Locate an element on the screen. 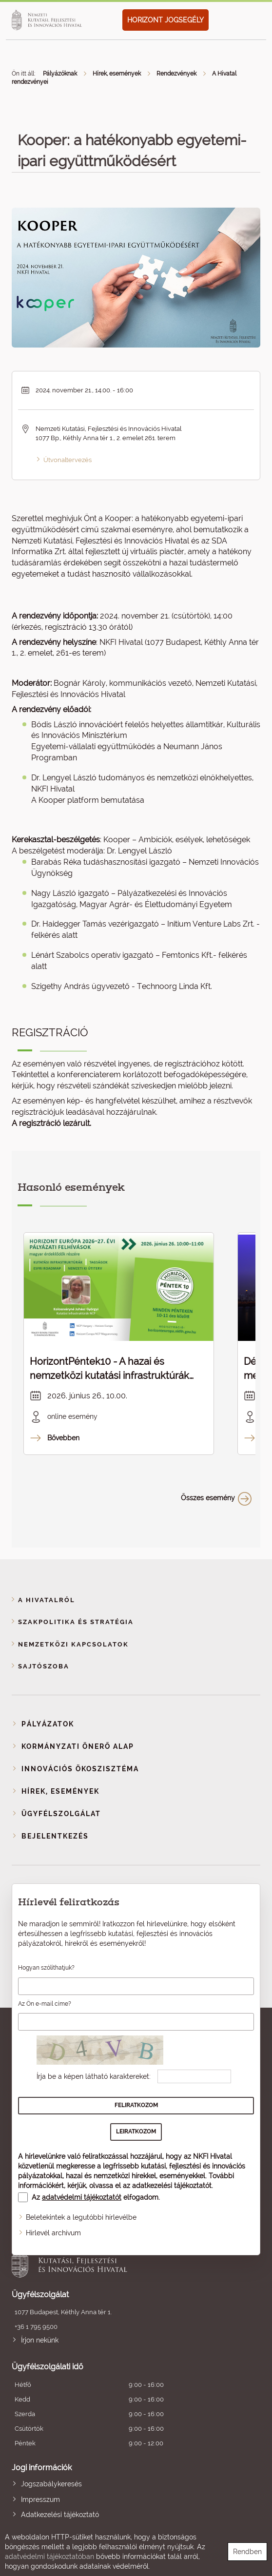 The width and height of the screenshot is (272, 2576). adatvédelmi tájékoztatóban is located at coordinates (49, 2556).